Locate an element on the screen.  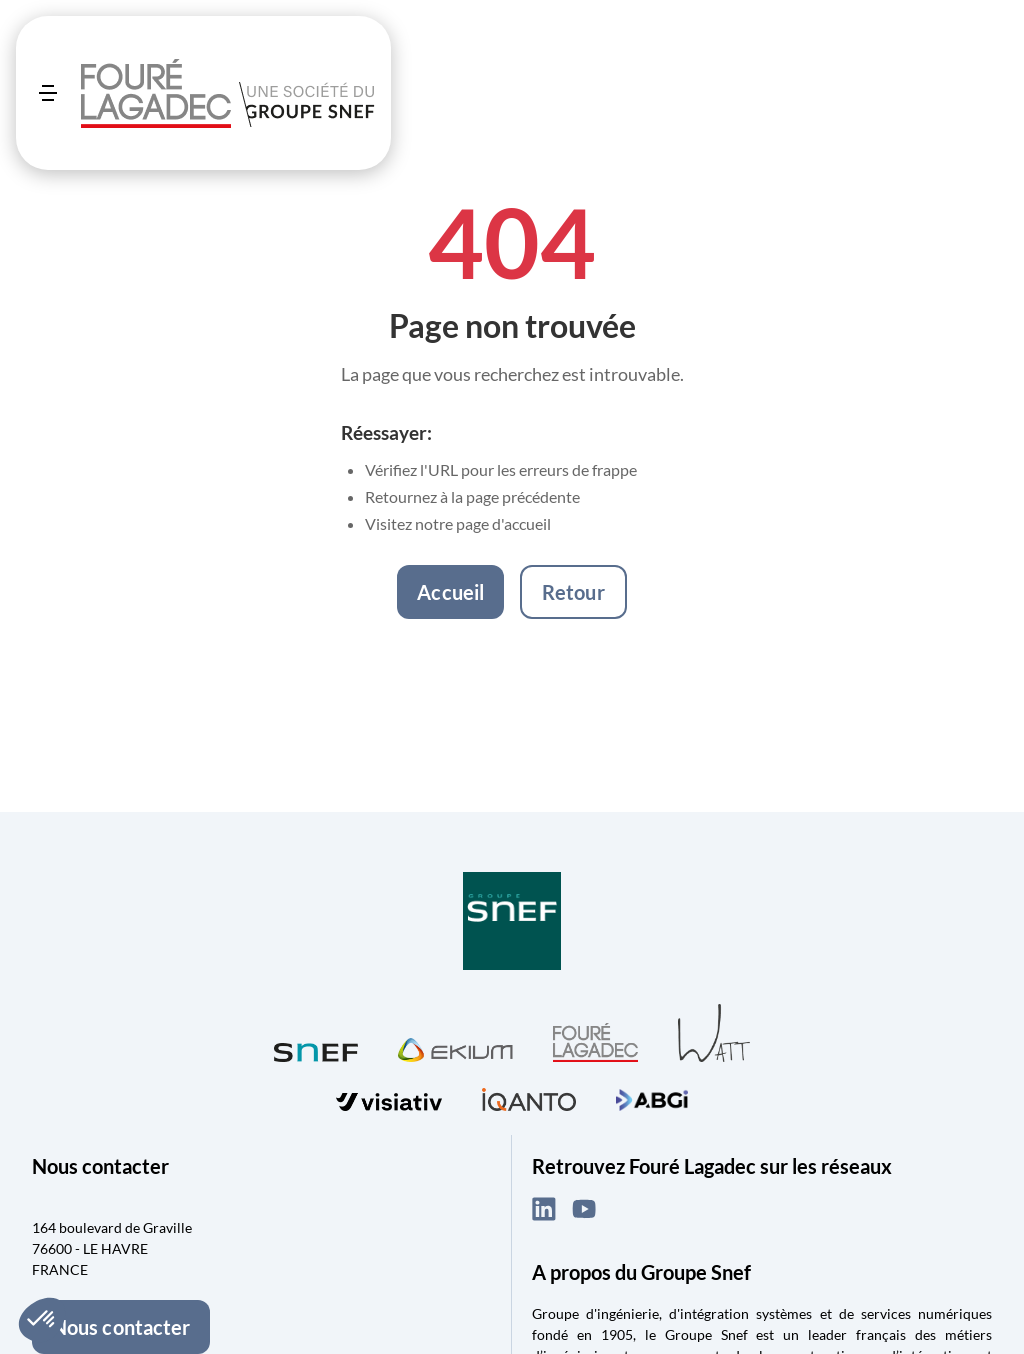
[Visiter ABGi (ouvre dans un nouvel onglet)] is located at coordinates (652, 1097).